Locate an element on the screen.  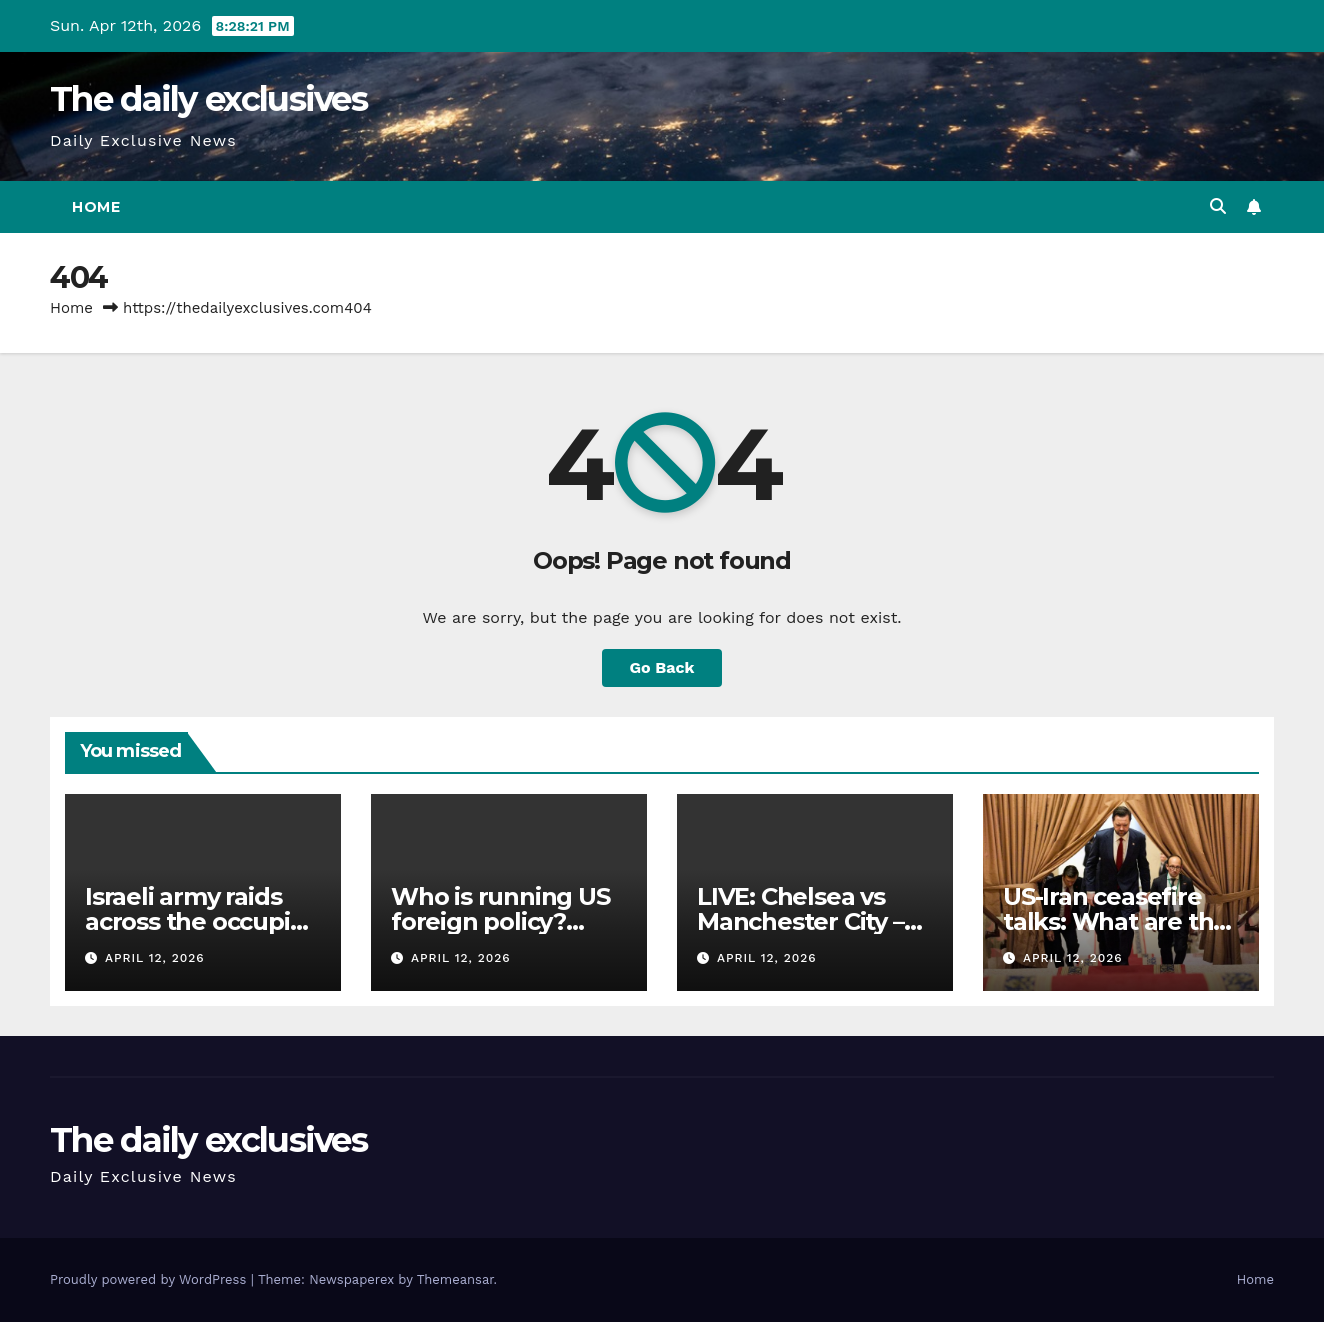
The daily exclusives is located at coordinates (208, 99).